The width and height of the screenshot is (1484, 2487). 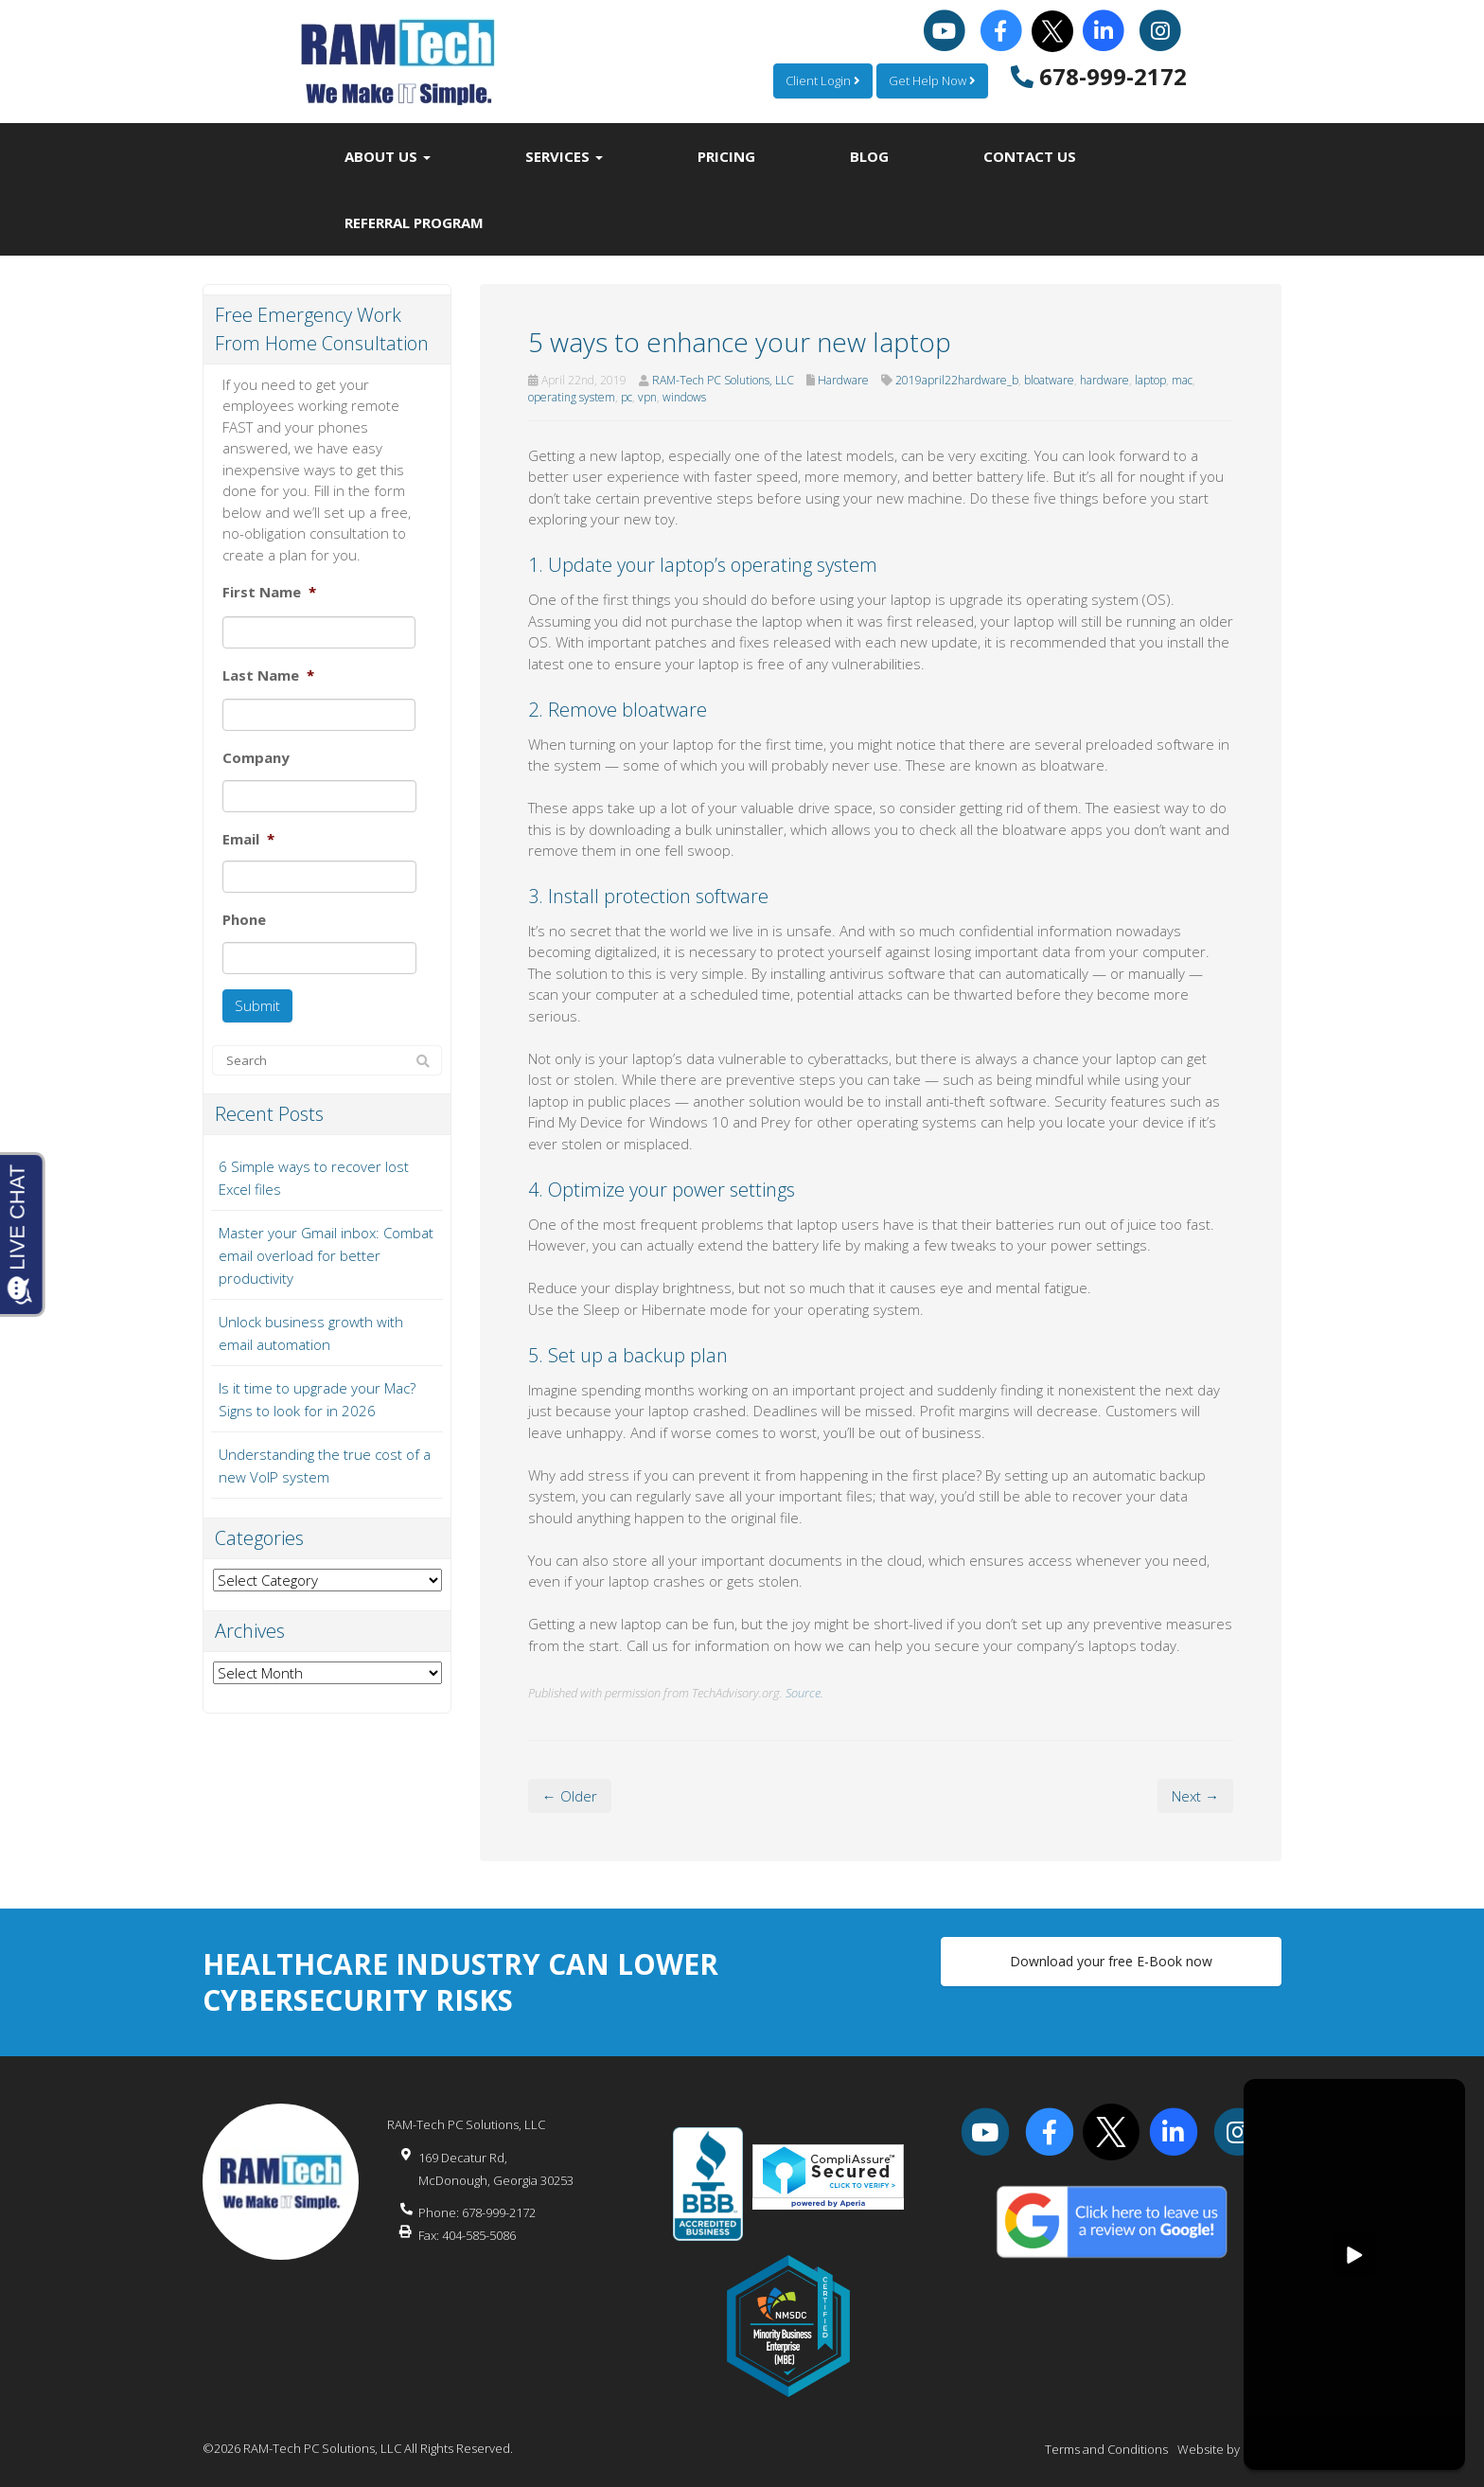 I want to click on windows, so click(x=684, y=397).